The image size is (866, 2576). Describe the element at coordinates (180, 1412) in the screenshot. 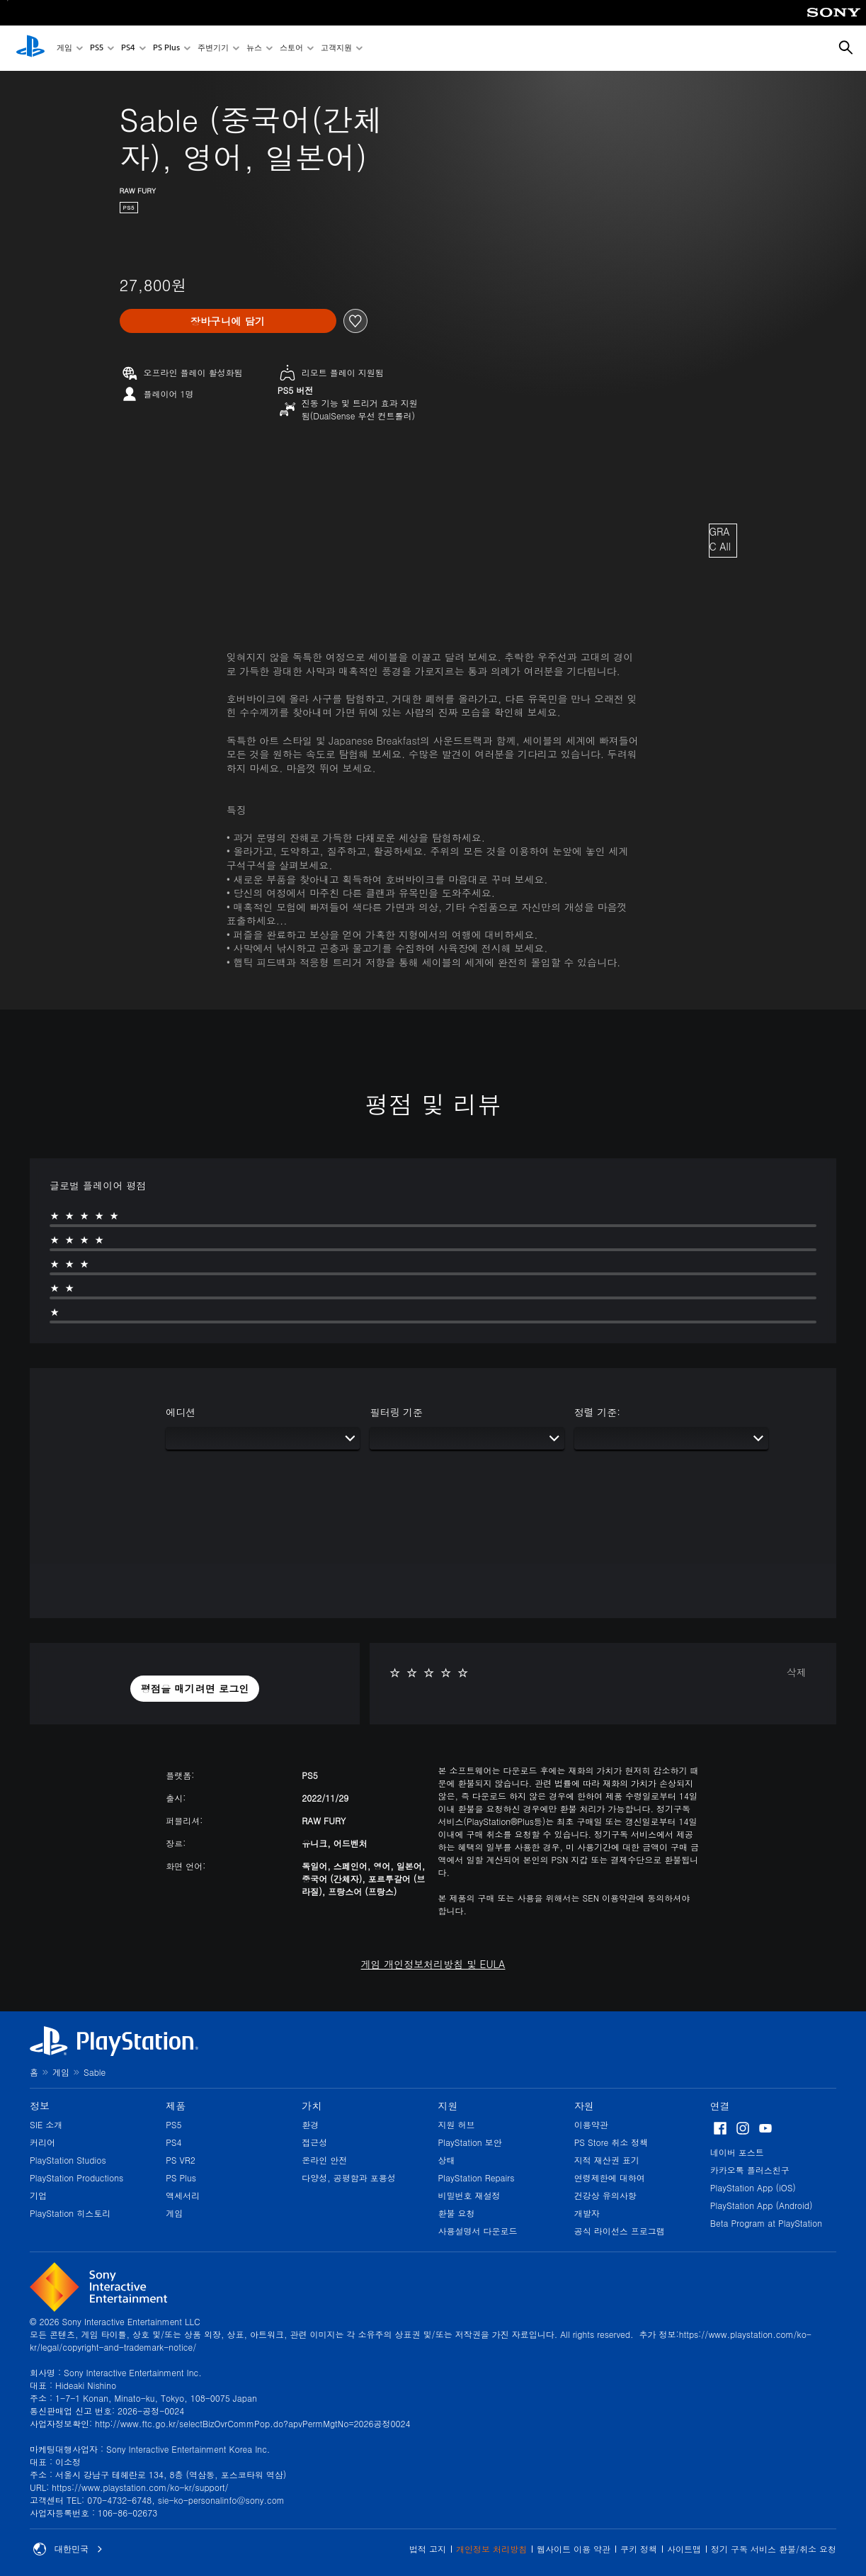

I see `에디션` at that location.